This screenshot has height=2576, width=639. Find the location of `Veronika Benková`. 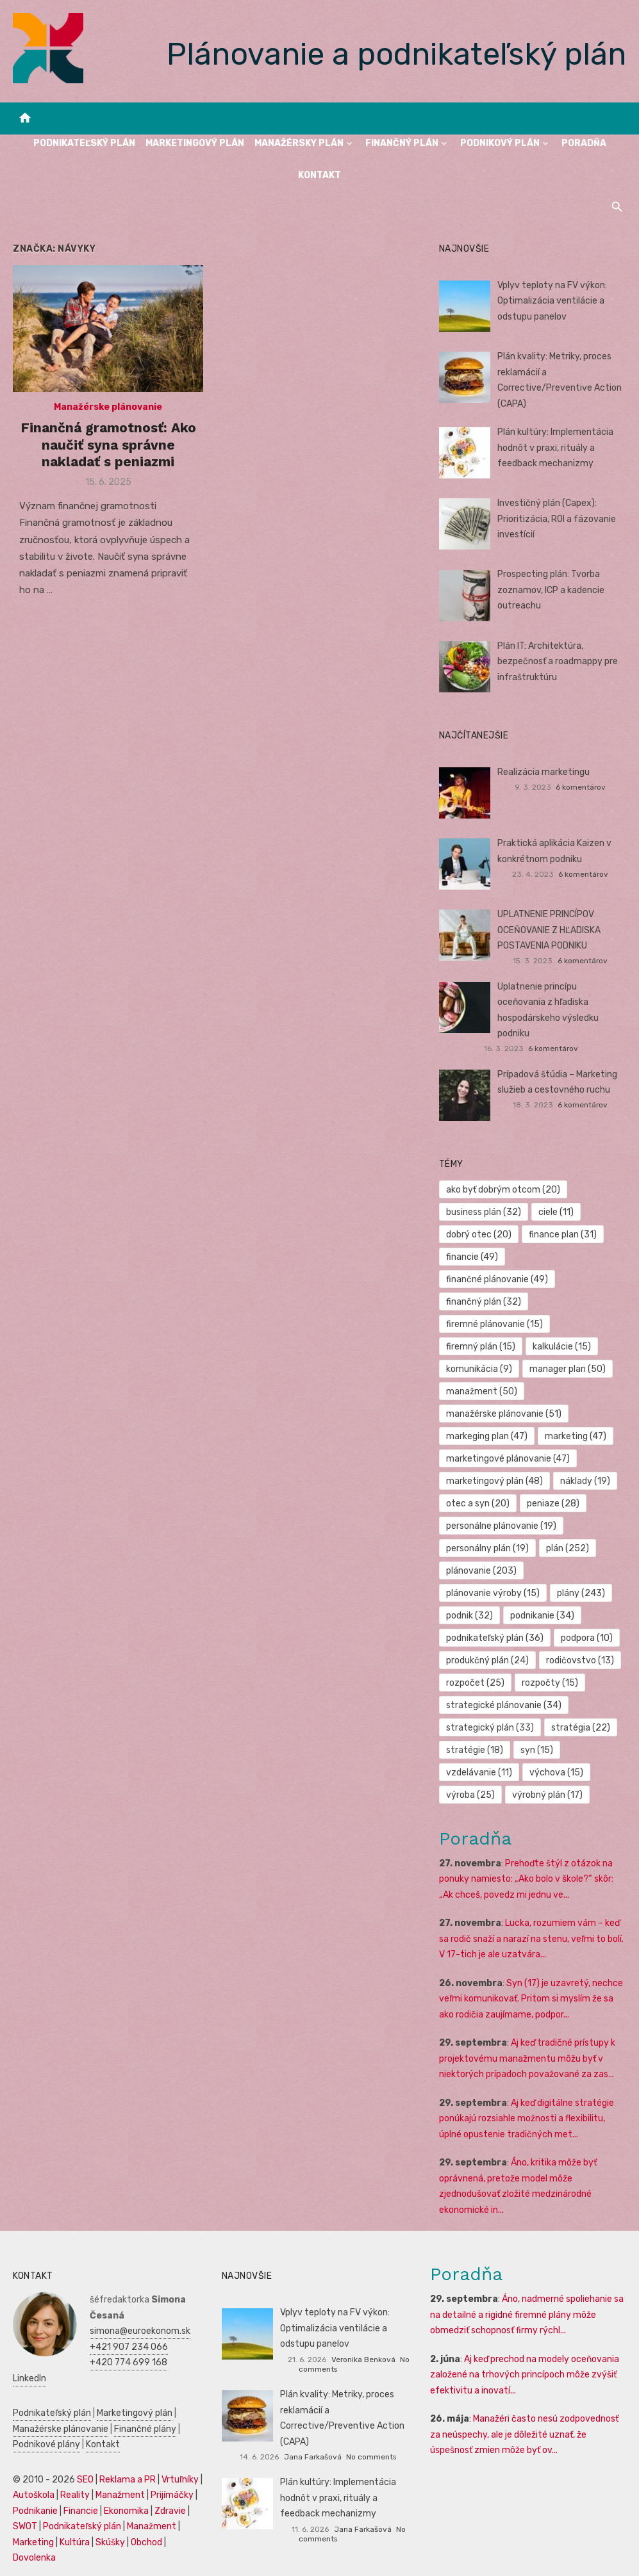

Veronika Benková is located at coordinates (363, 2359).